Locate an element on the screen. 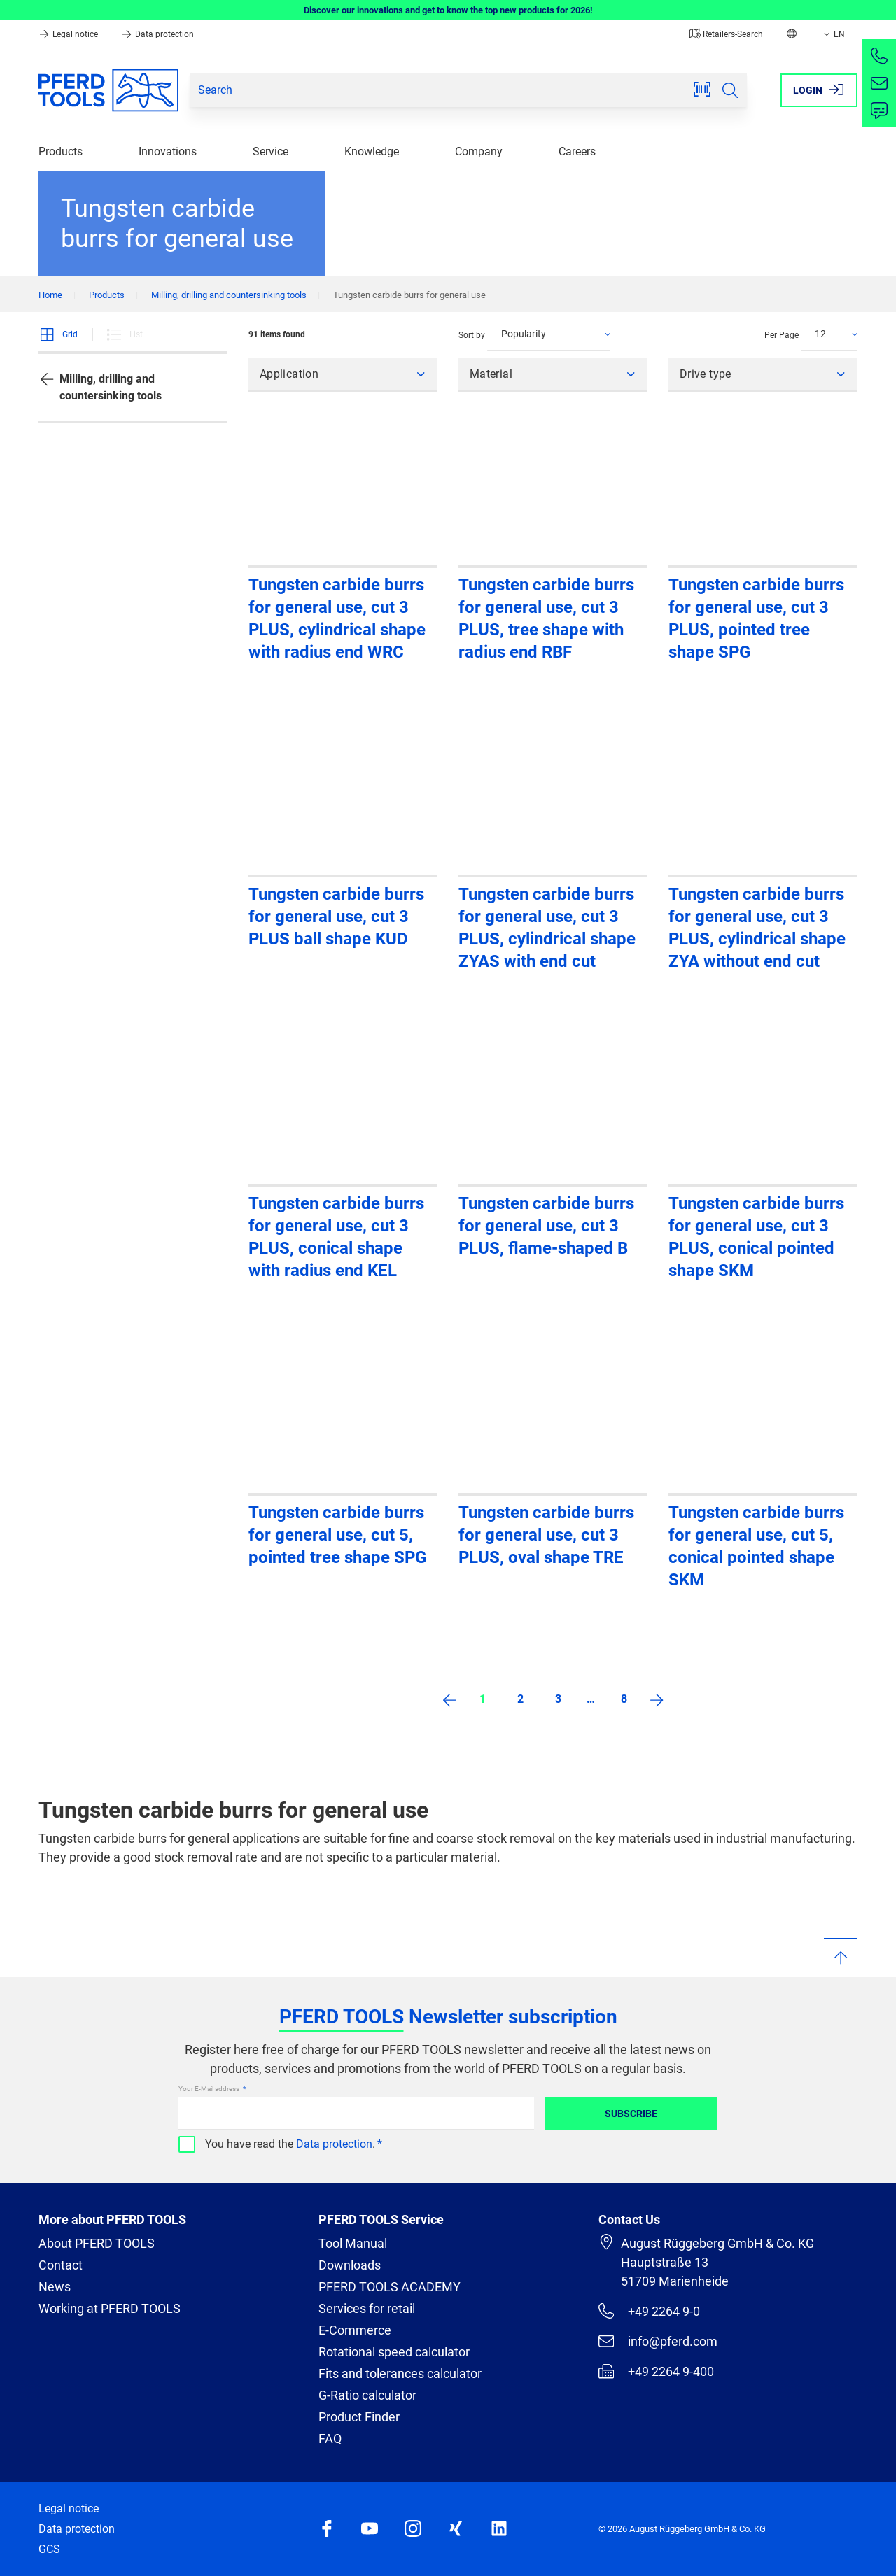  Data protection is located at coordinates (157, 34).